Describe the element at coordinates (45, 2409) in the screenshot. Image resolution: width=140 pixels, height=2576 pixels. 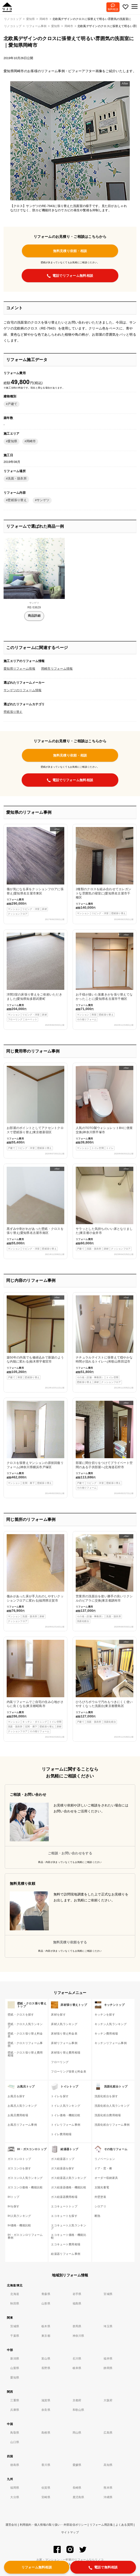
I see `奈良県` at that location.